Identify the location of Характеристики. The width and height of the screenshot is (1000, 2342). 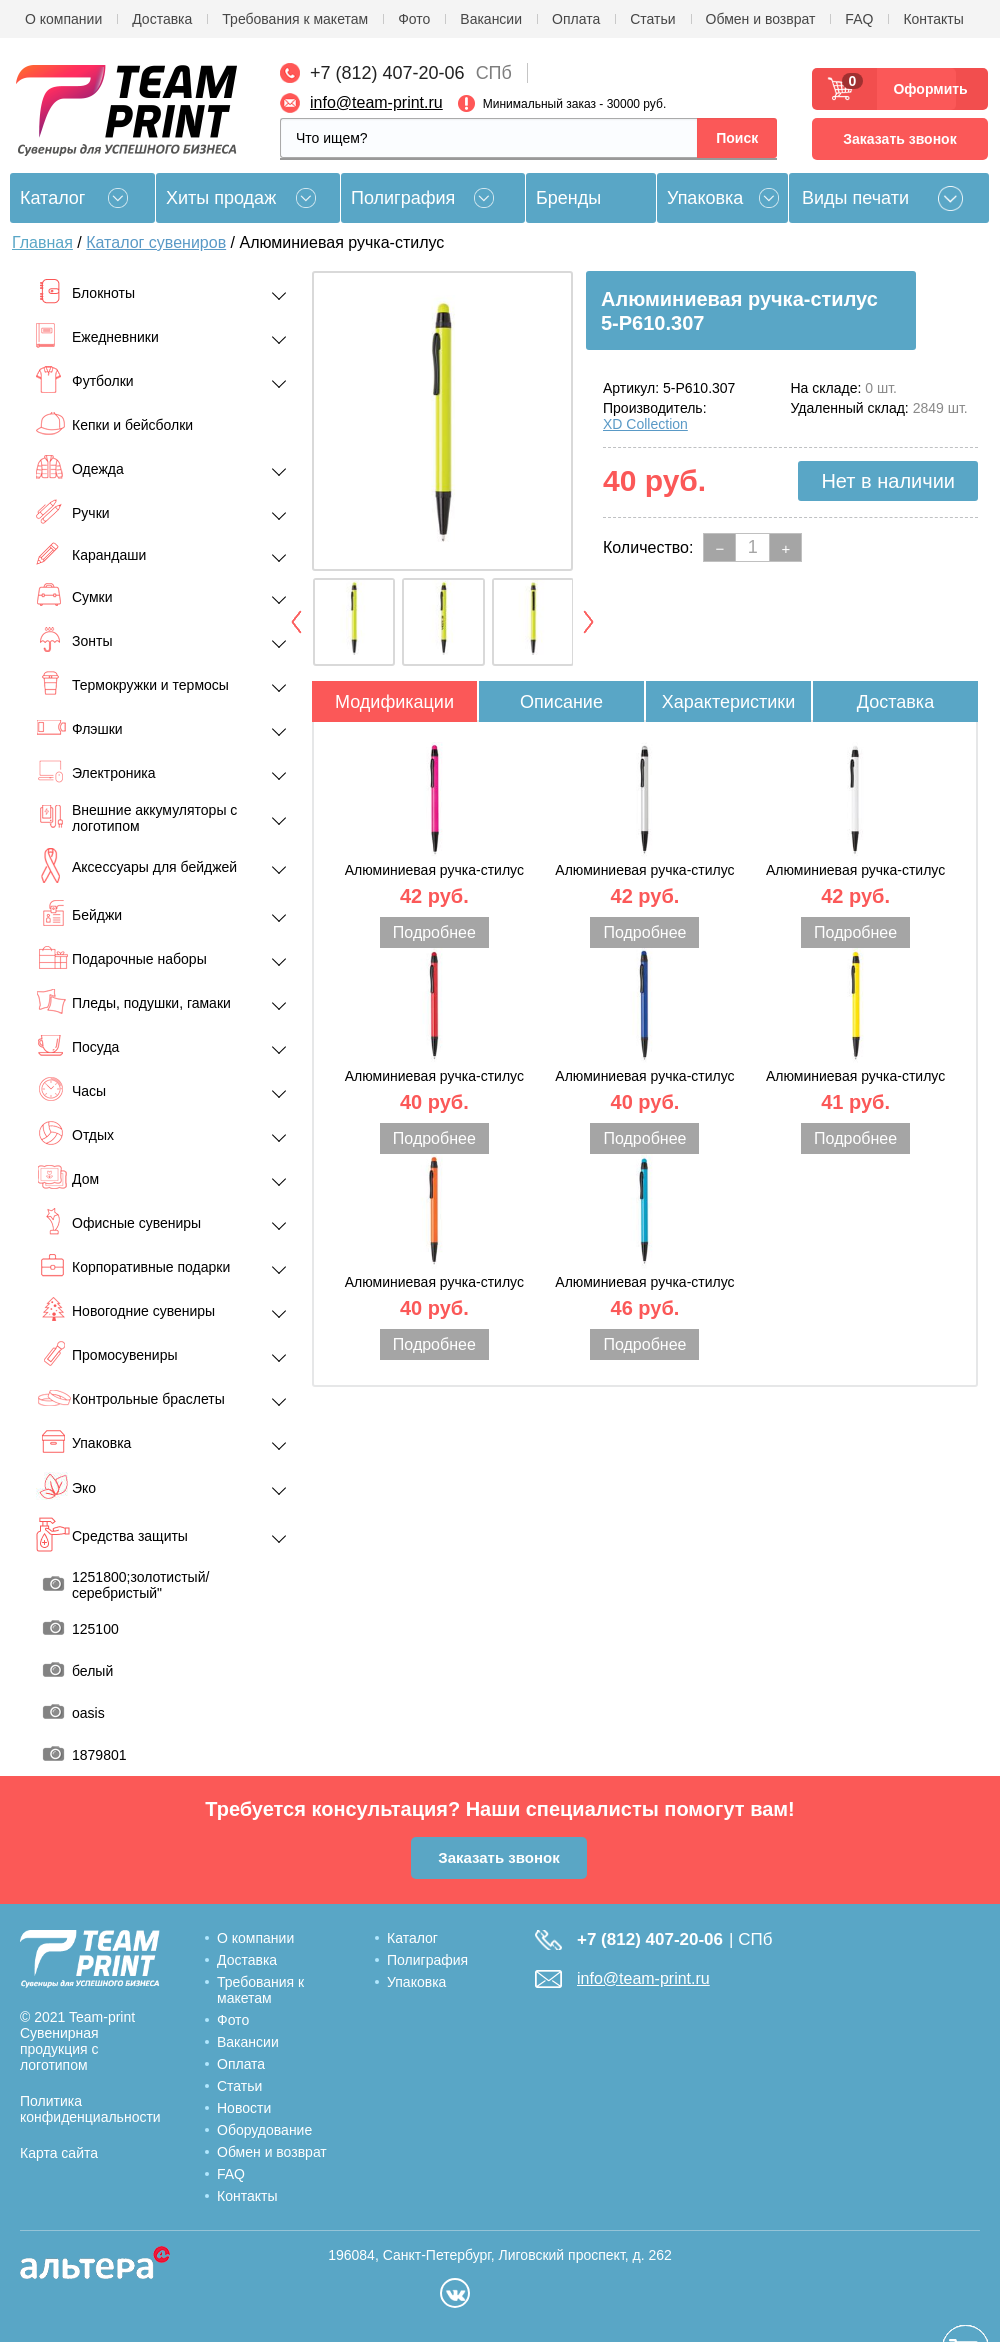
(728, 702).